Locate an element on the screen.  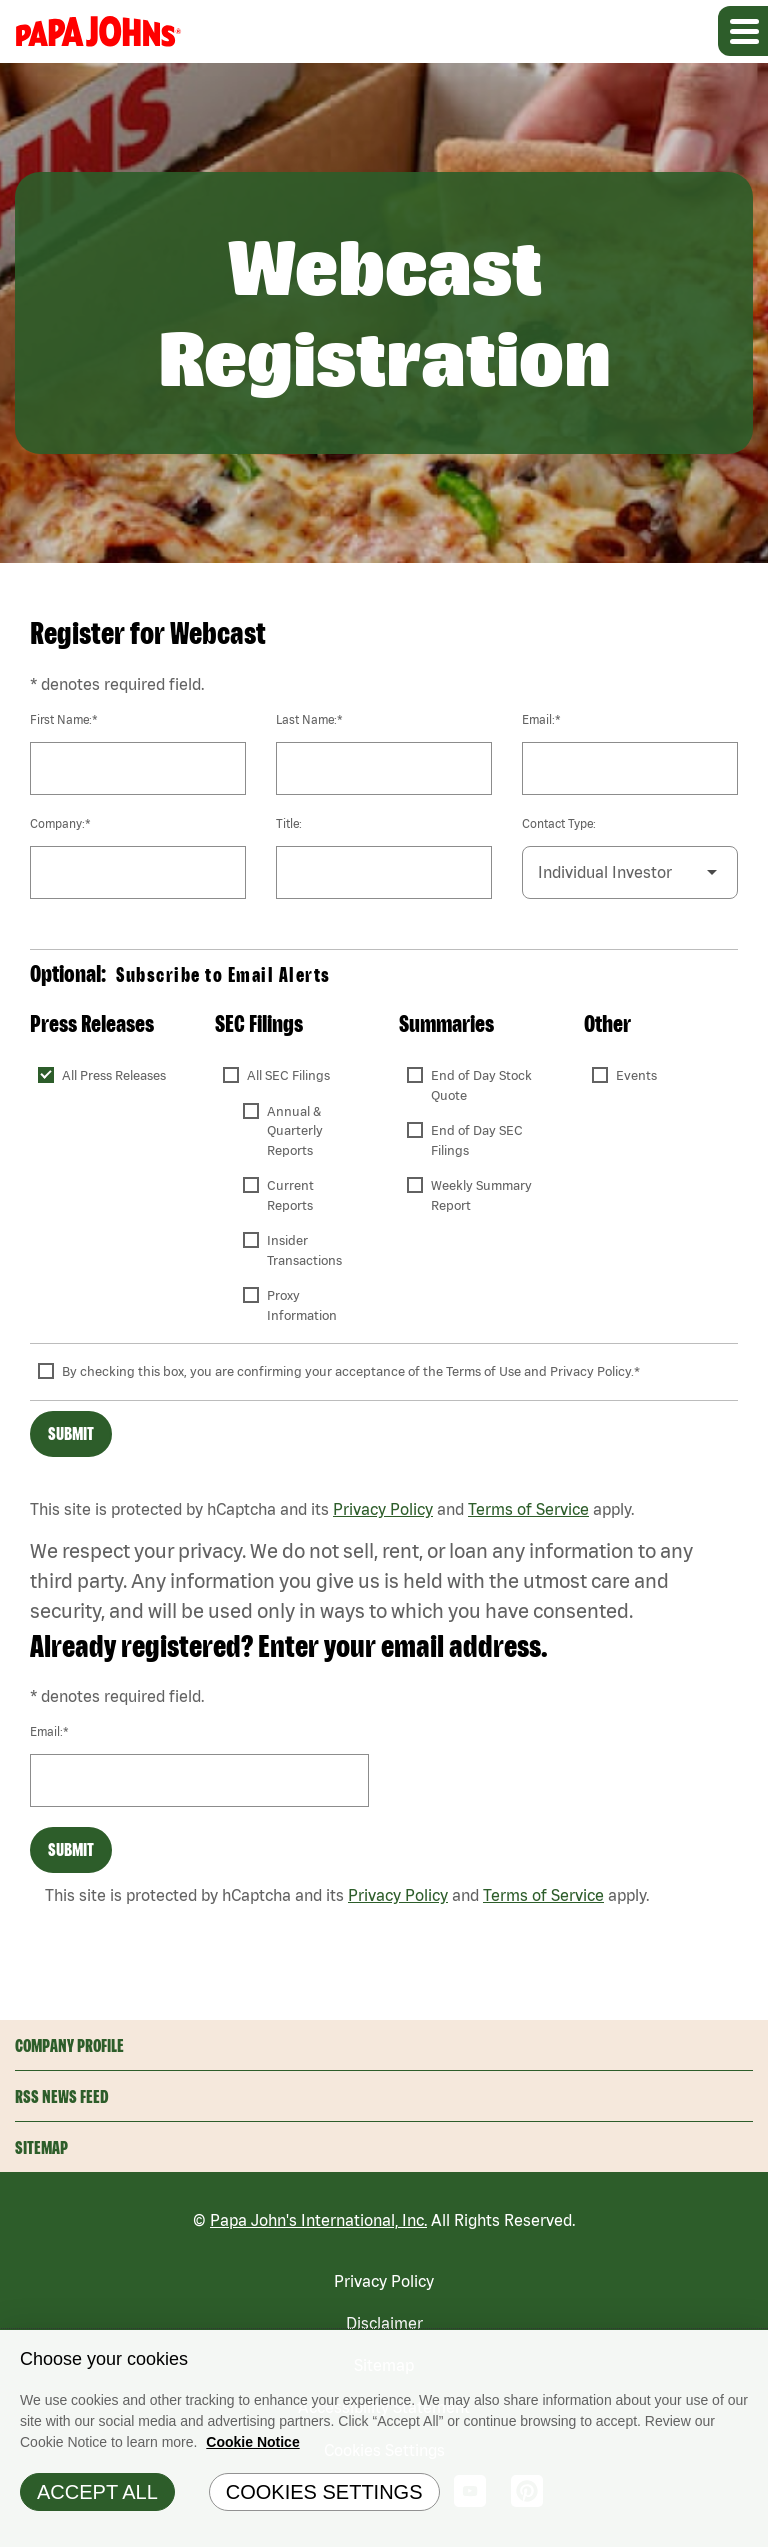
First Name:* is located at coordinates (64, 719).